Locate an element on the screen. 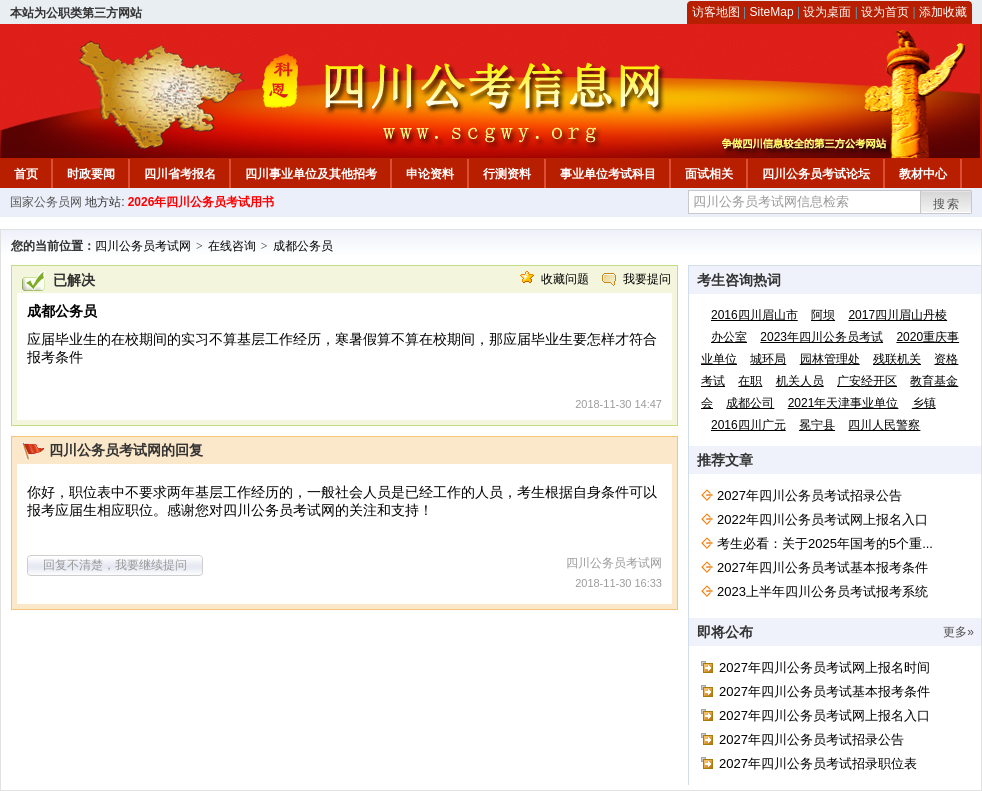 The width and height of the screenshot is (982, 791). 2023上半年四川公务员考试报考系统 is located at coordinates (822, 591).